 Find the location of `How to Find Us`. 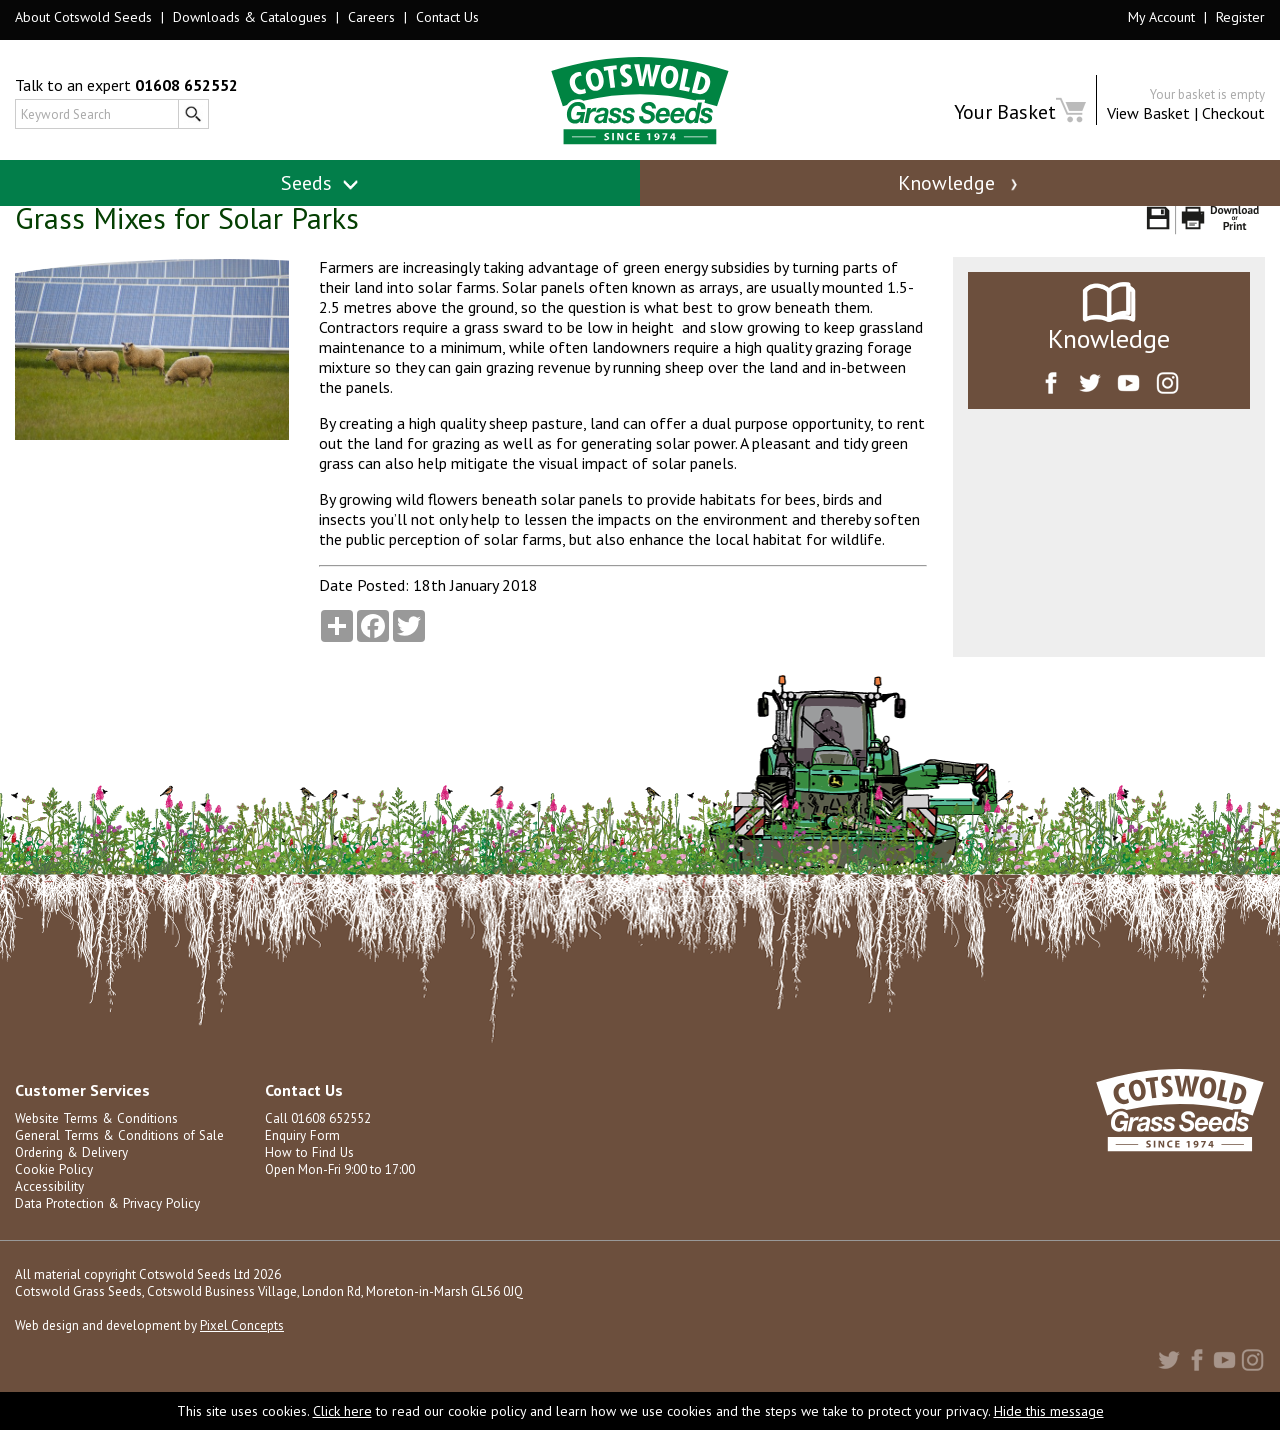

How to Find Us is located at coordinates (307, 1175).